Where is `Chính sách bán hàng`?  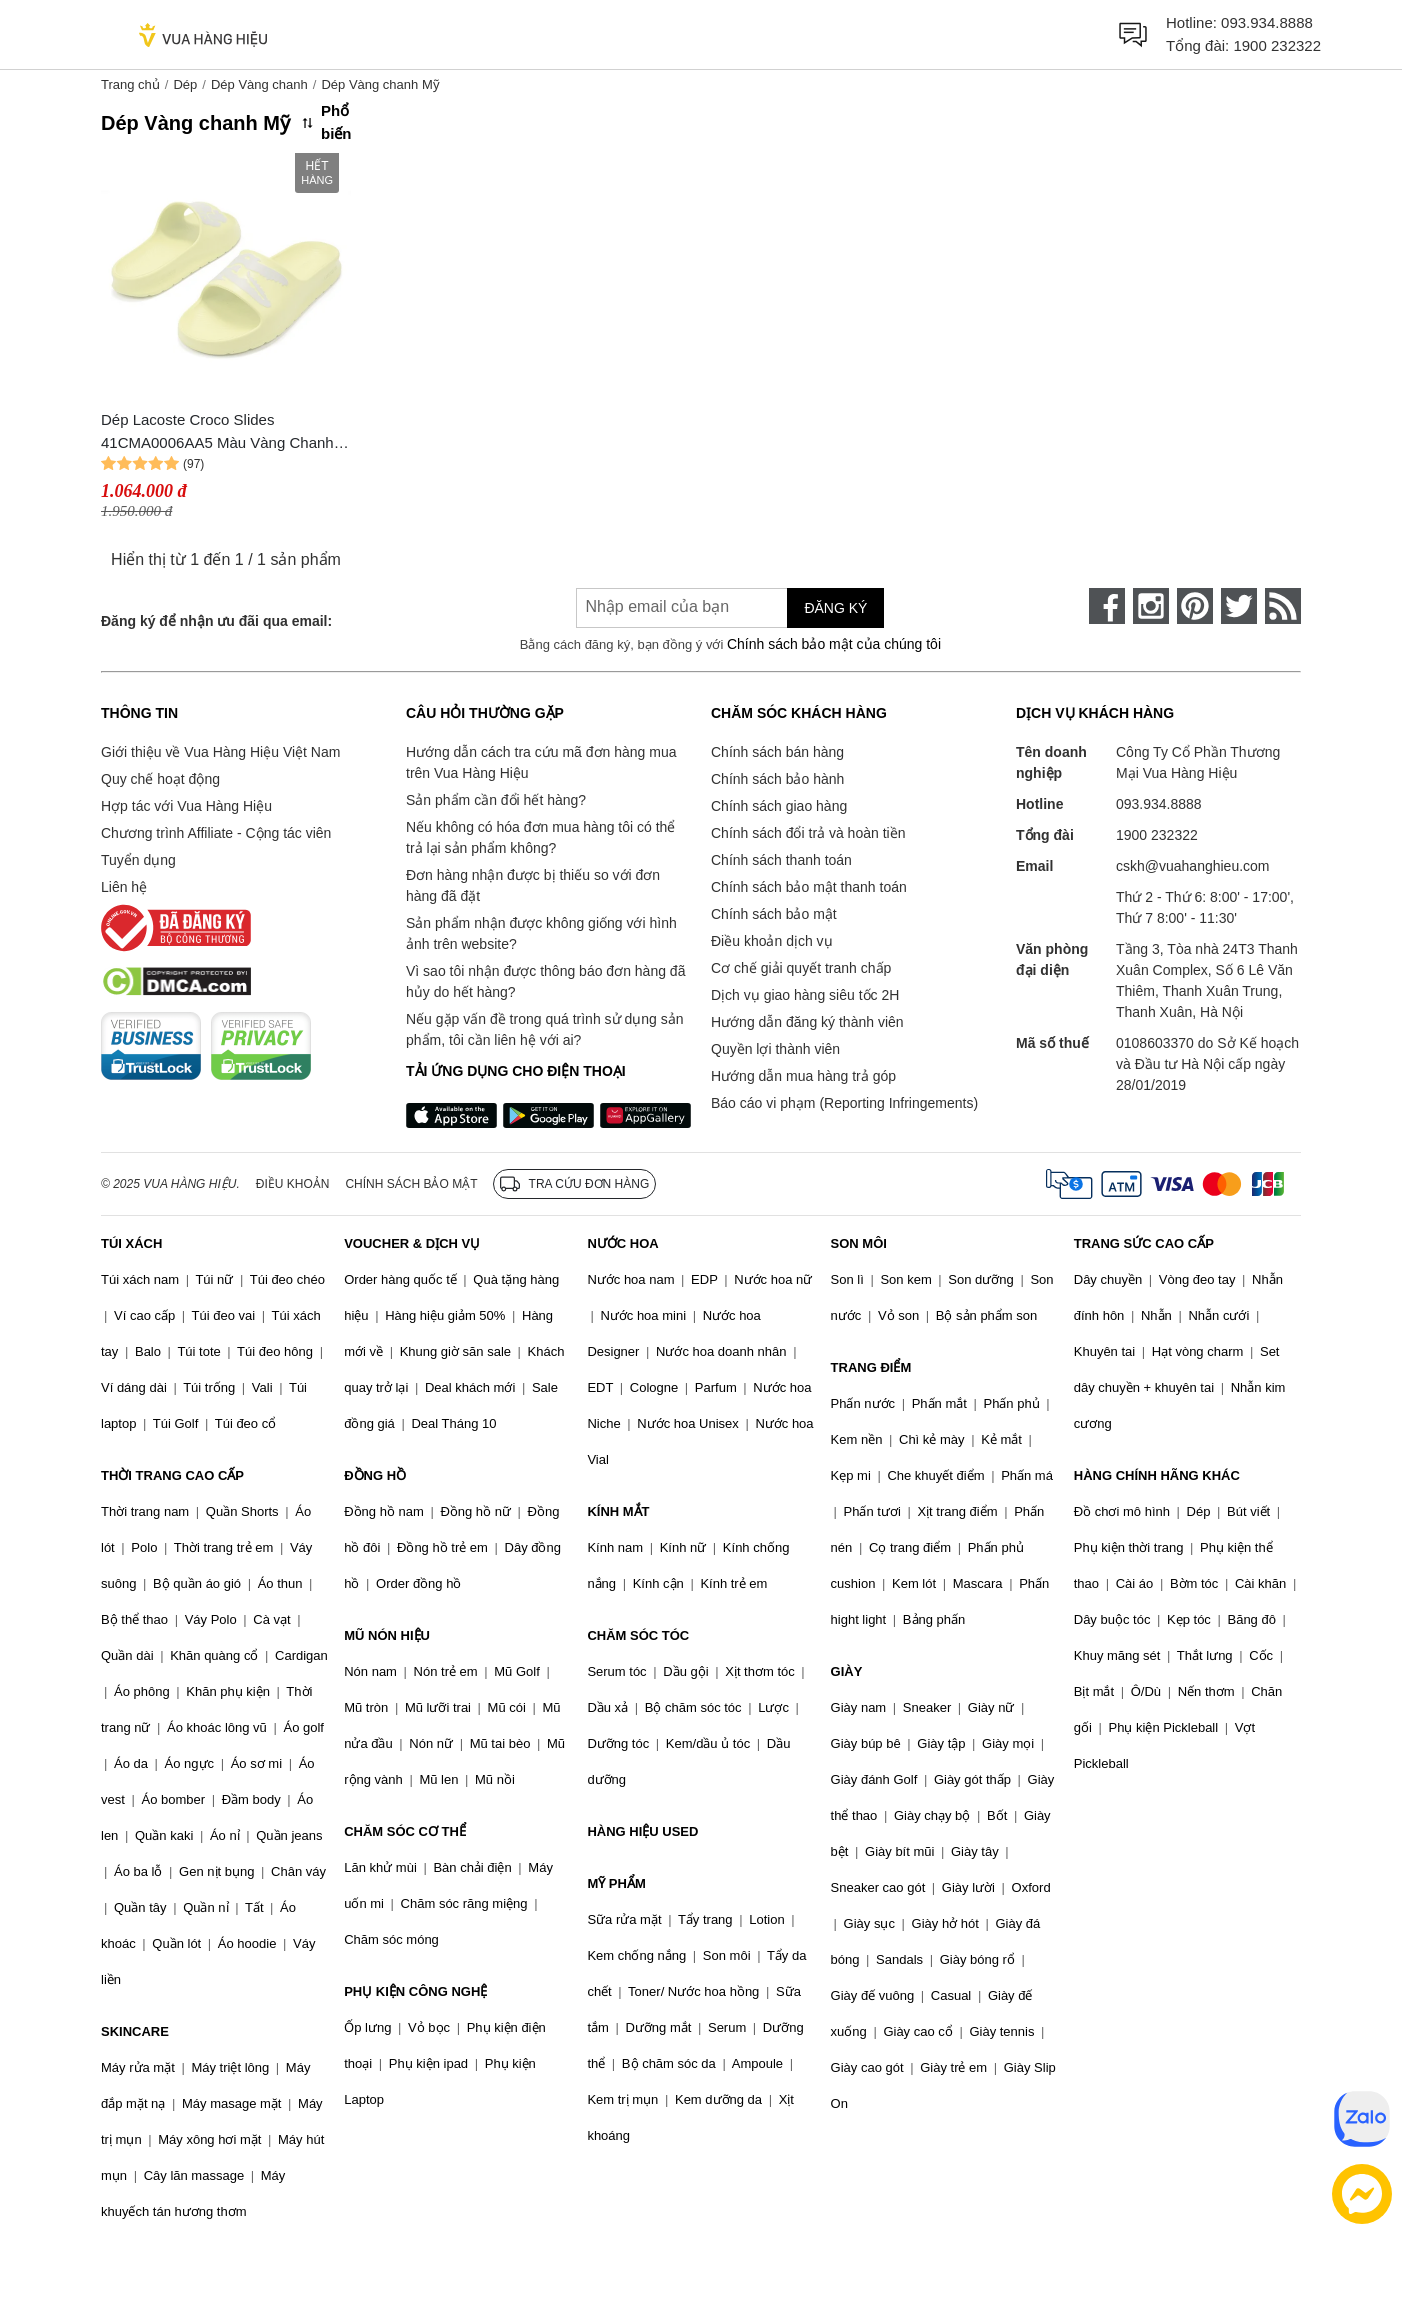
Chính sách bán hàng is located at coordinates (777, 752).